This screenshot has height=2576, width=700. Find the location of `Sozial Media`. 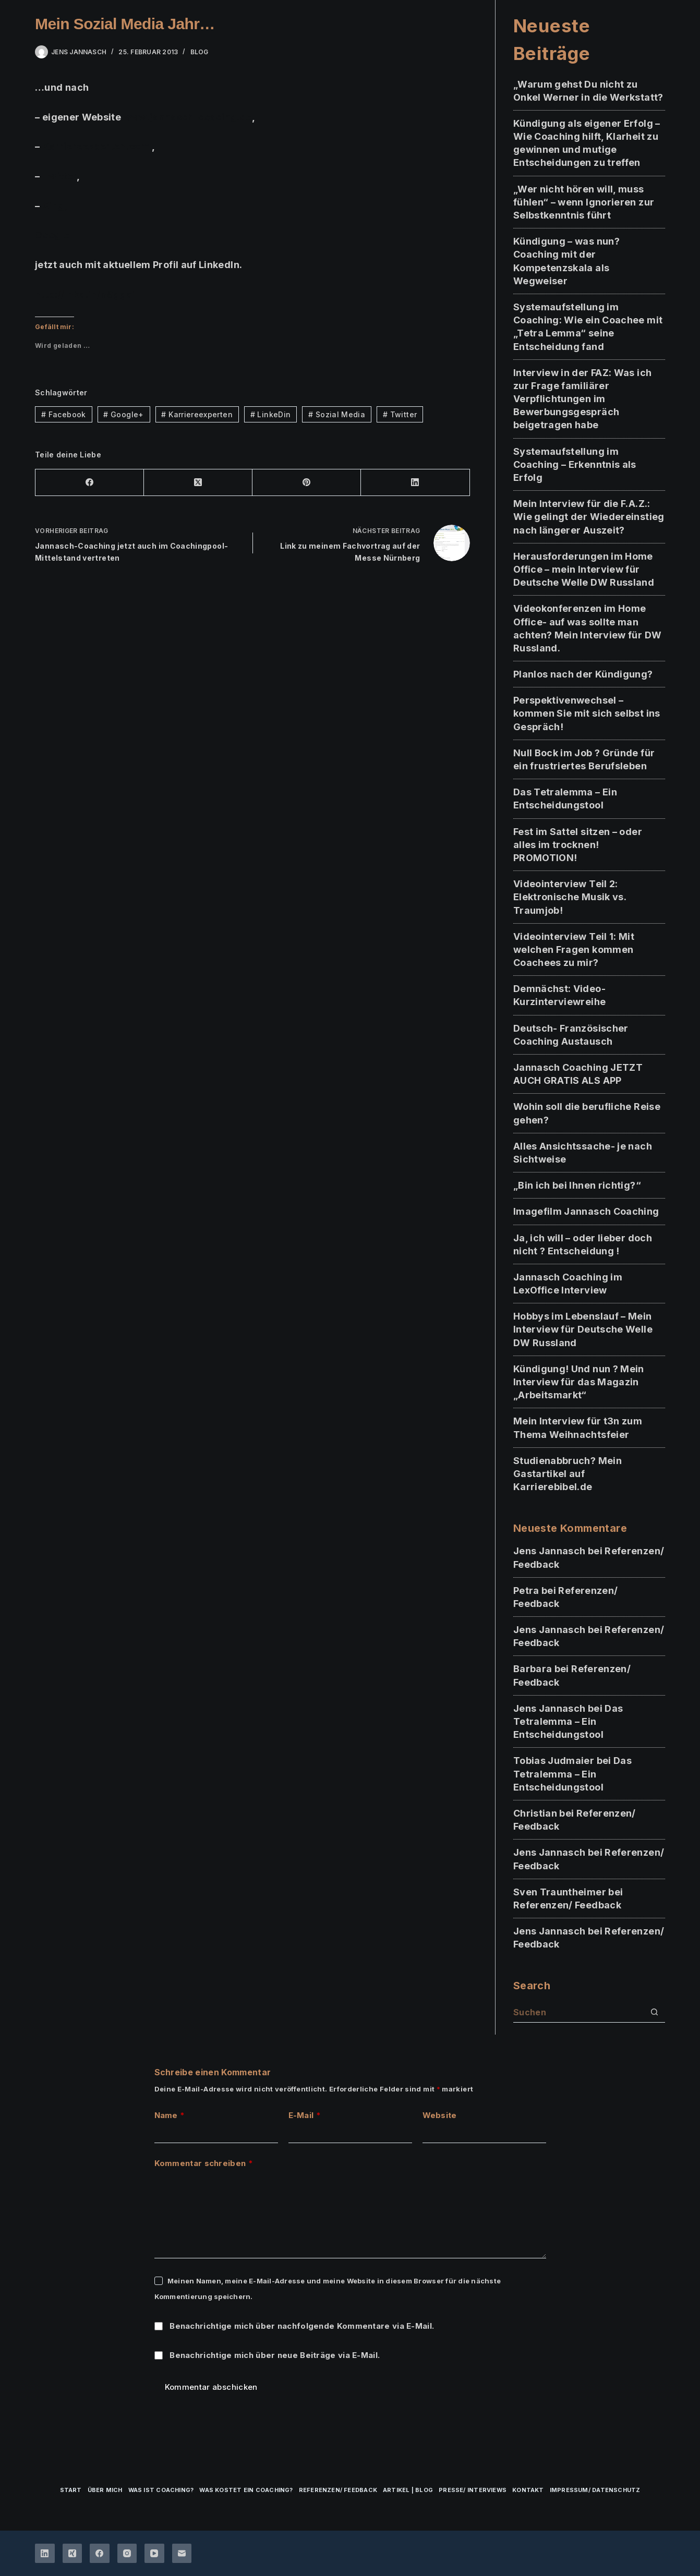

Sozial Media is located at coordinates (336, 414).